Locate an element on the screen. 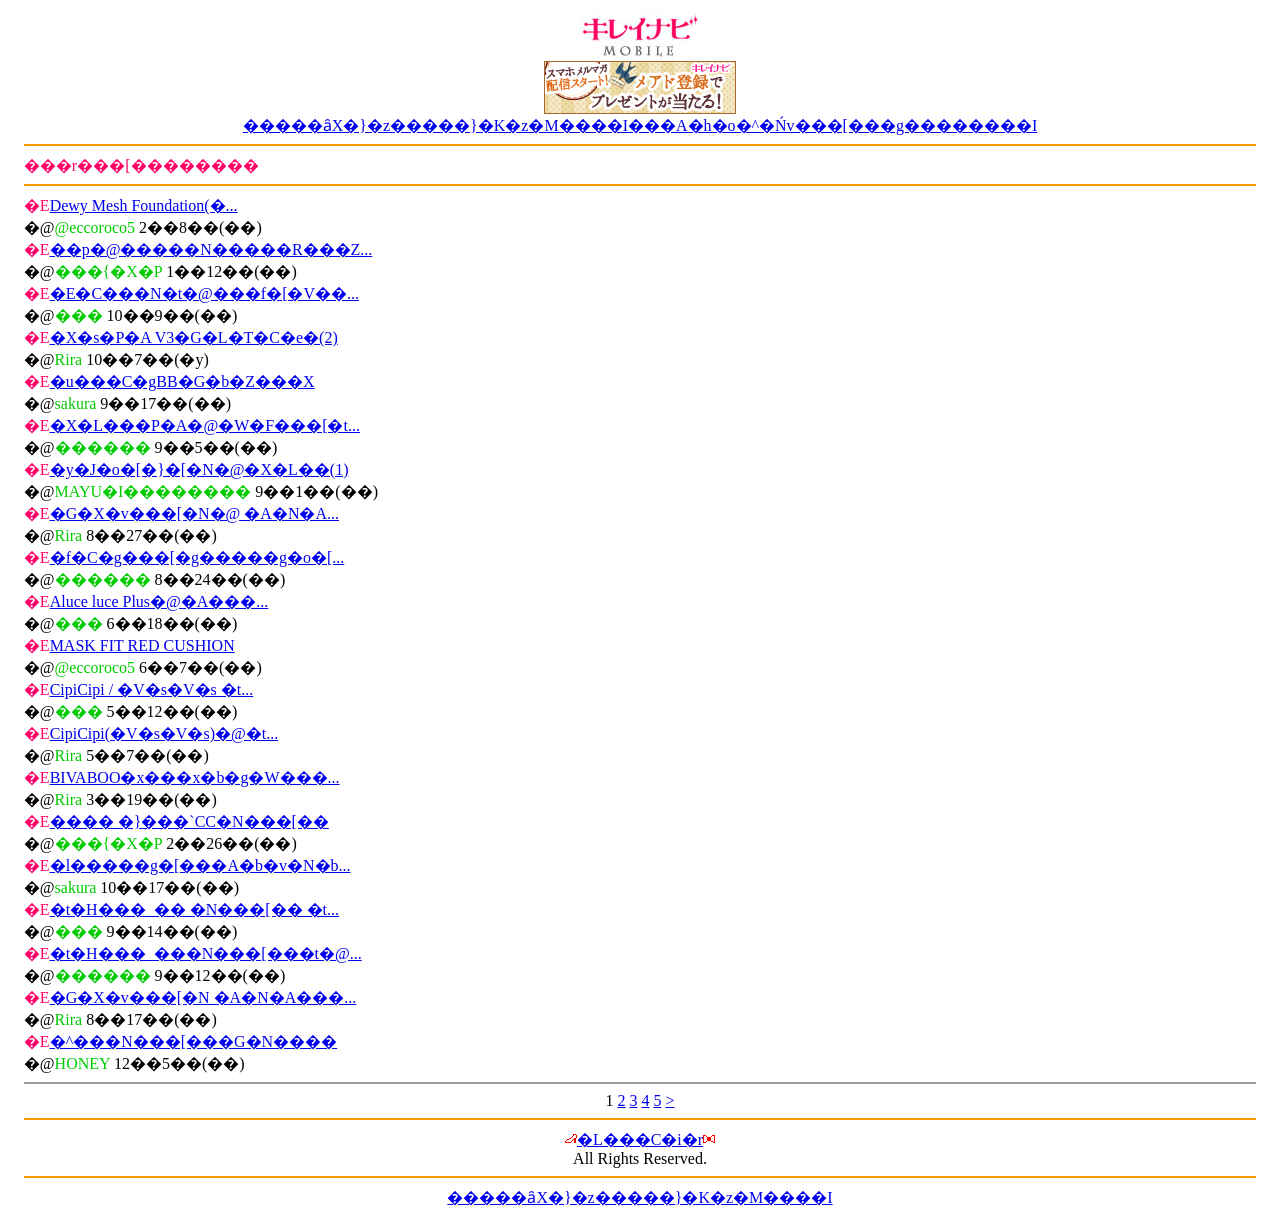 Image resolution: width=1280 pixels, height=1227 pixels. �L���C�i�r is located at coordinates (640, 1139).